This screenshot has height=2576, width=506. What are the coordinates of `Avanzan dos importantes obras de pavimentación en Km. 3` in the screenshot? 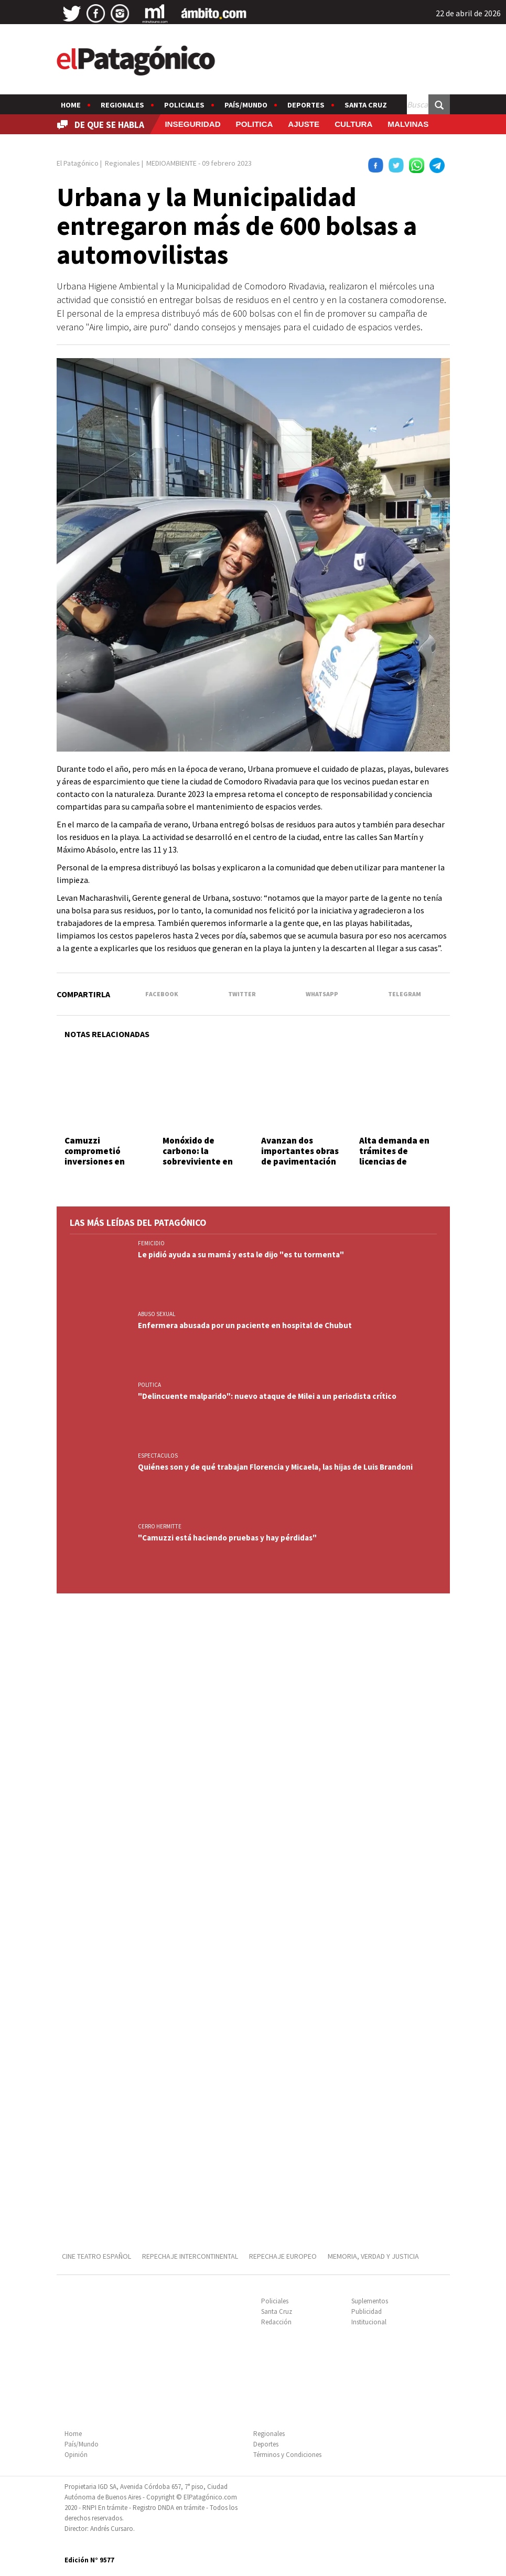 It's located at (300, 1156).